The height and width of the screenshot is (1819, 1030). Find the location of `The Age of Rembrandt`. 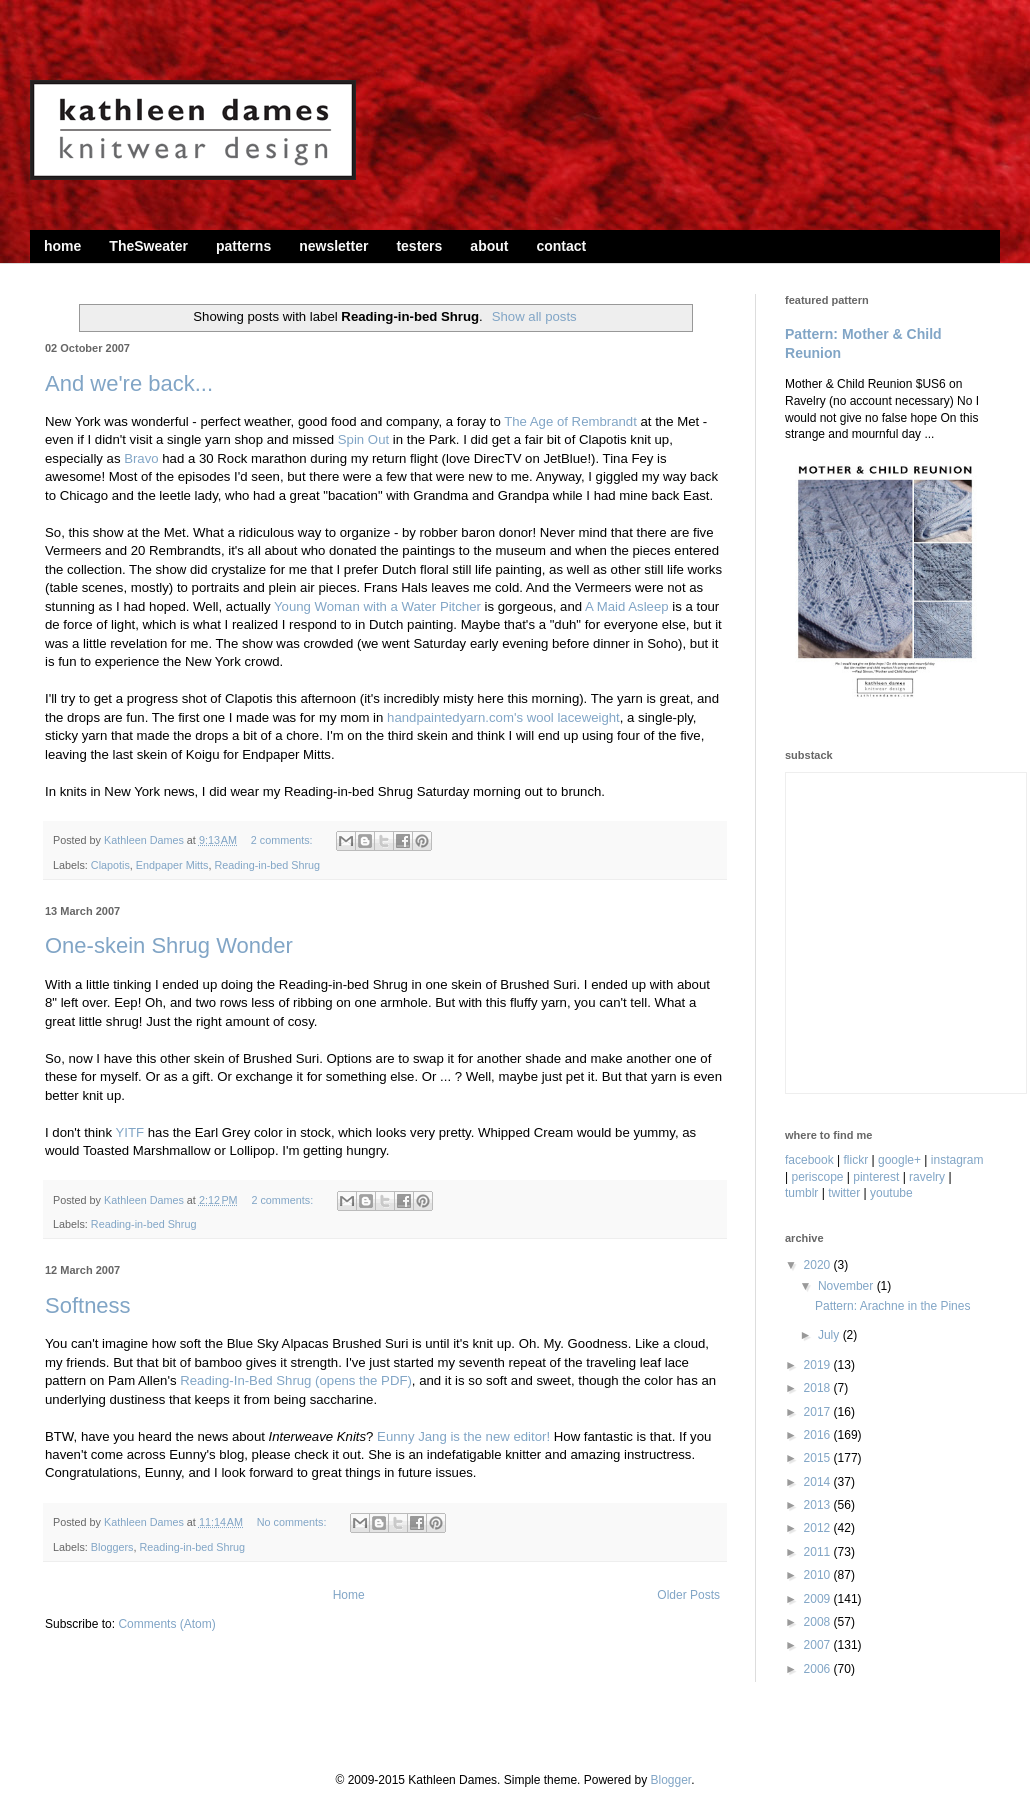

The Age of Rembrandt is located at coordinates (570, 421).